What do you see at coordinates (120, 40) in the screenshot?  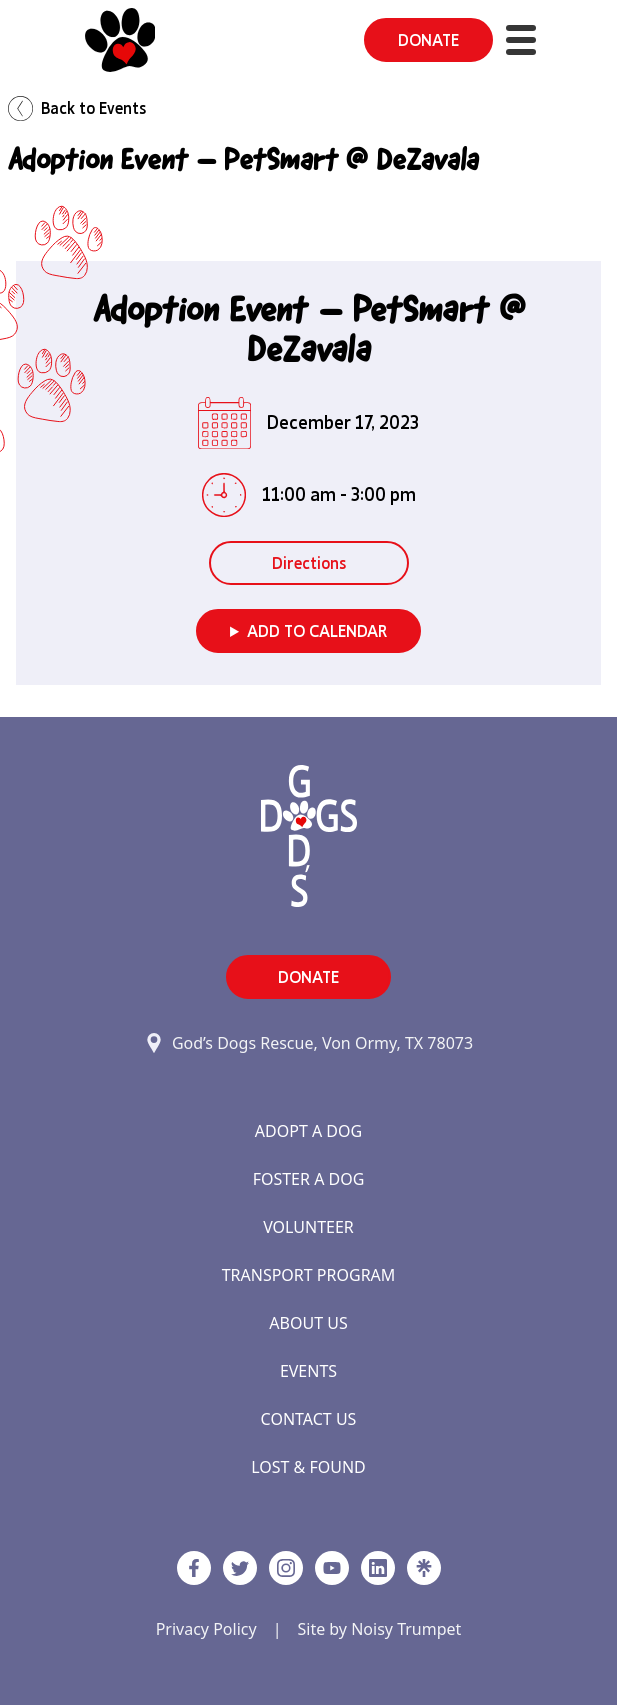 I see `[Home]` at bounding box center [120, 40].